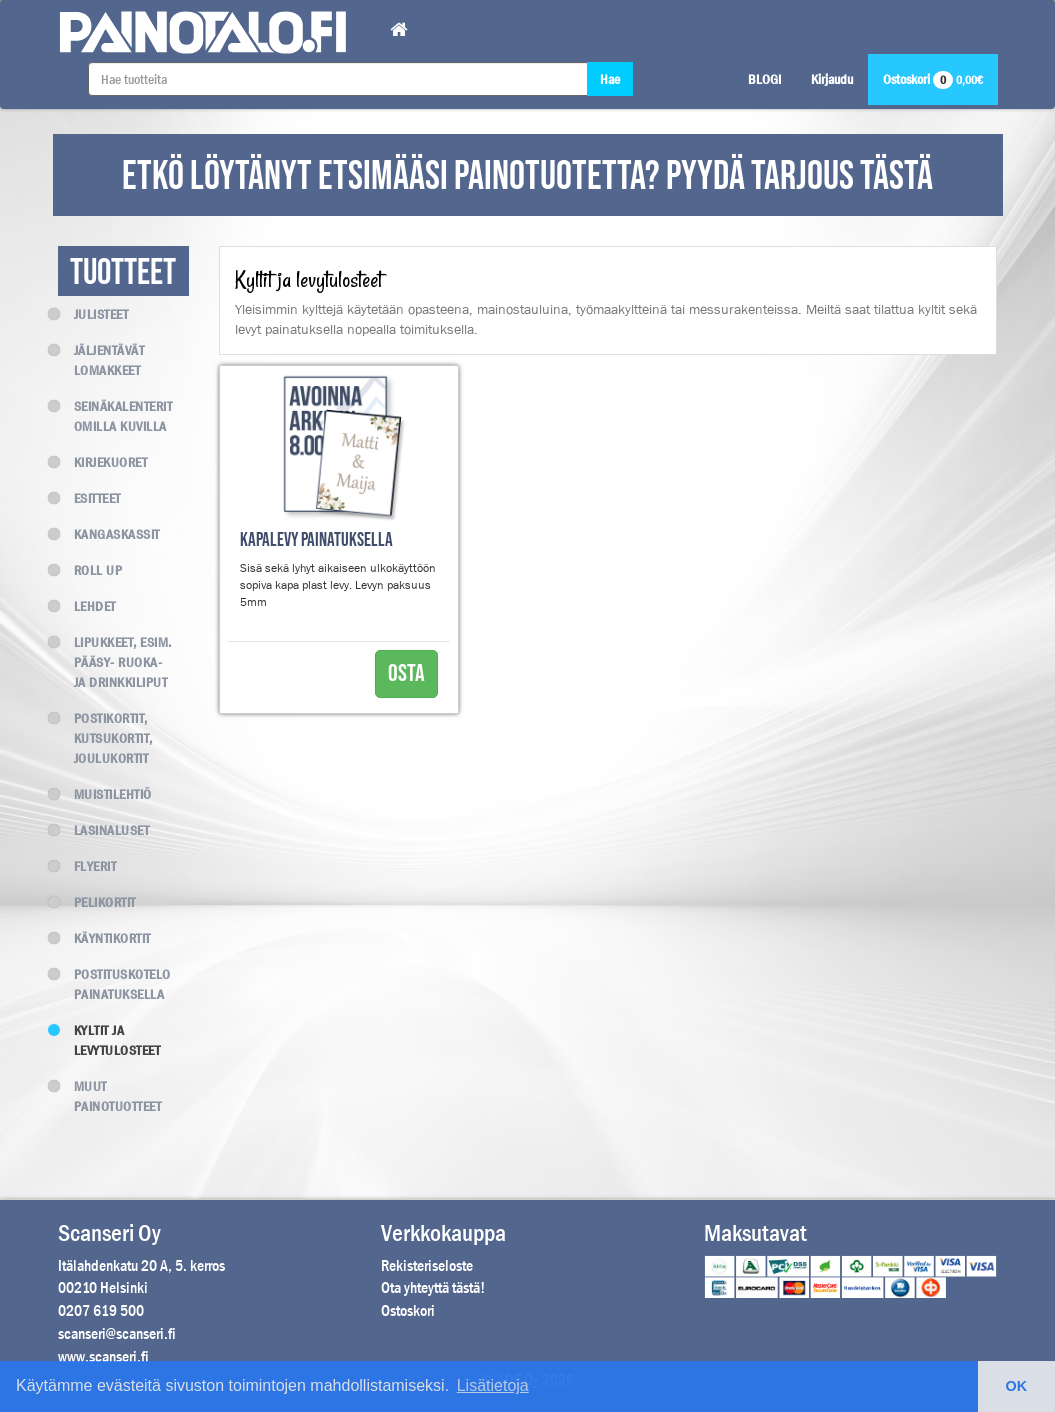  I want to click on Kapalevy painatuksella, so click(316, 540).